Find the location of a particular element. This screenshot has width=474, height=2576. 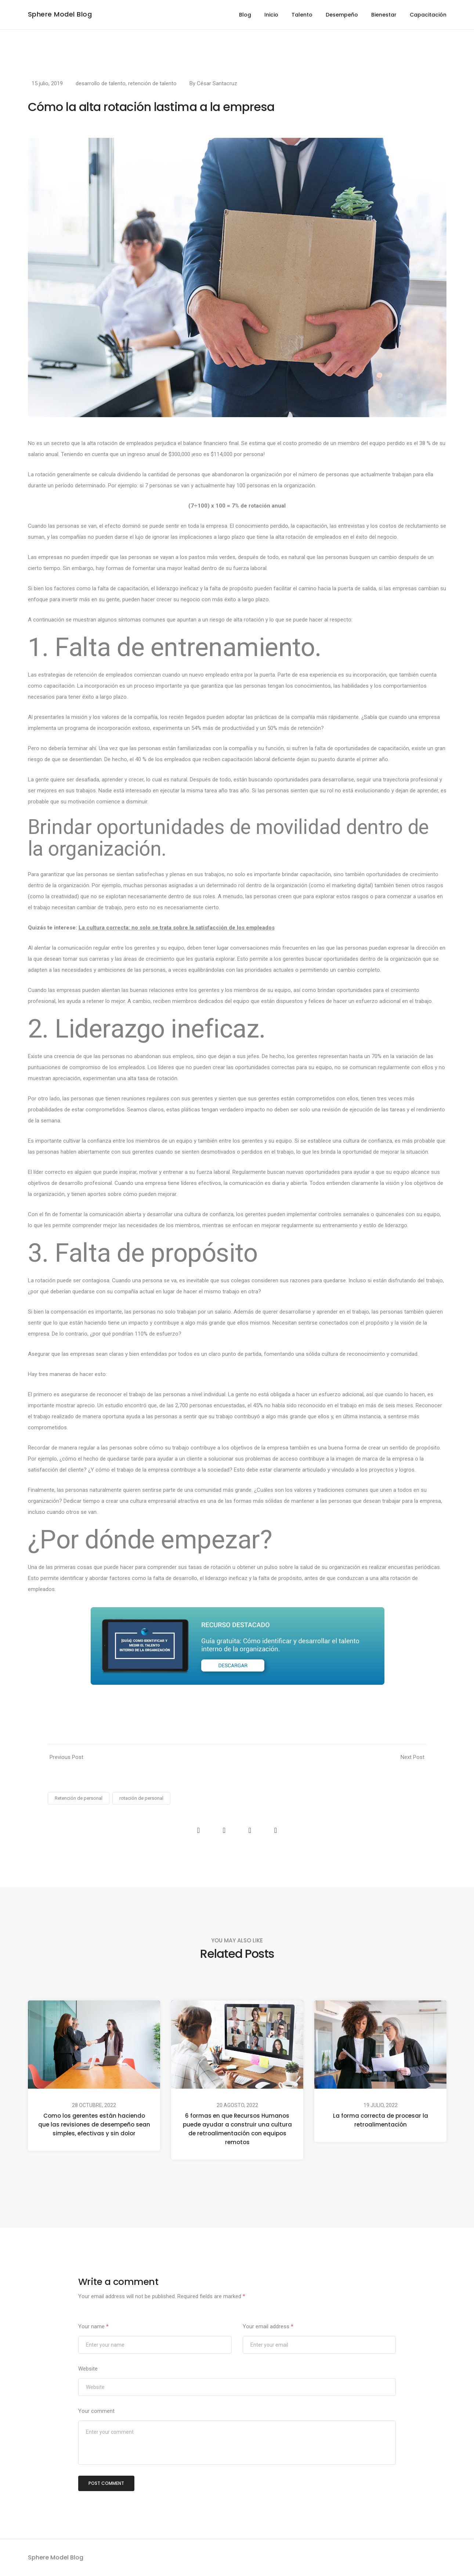

La cultura correcta: no solo se trata sobre la satisfacción de los empleados is located at coordinates (177, 927).